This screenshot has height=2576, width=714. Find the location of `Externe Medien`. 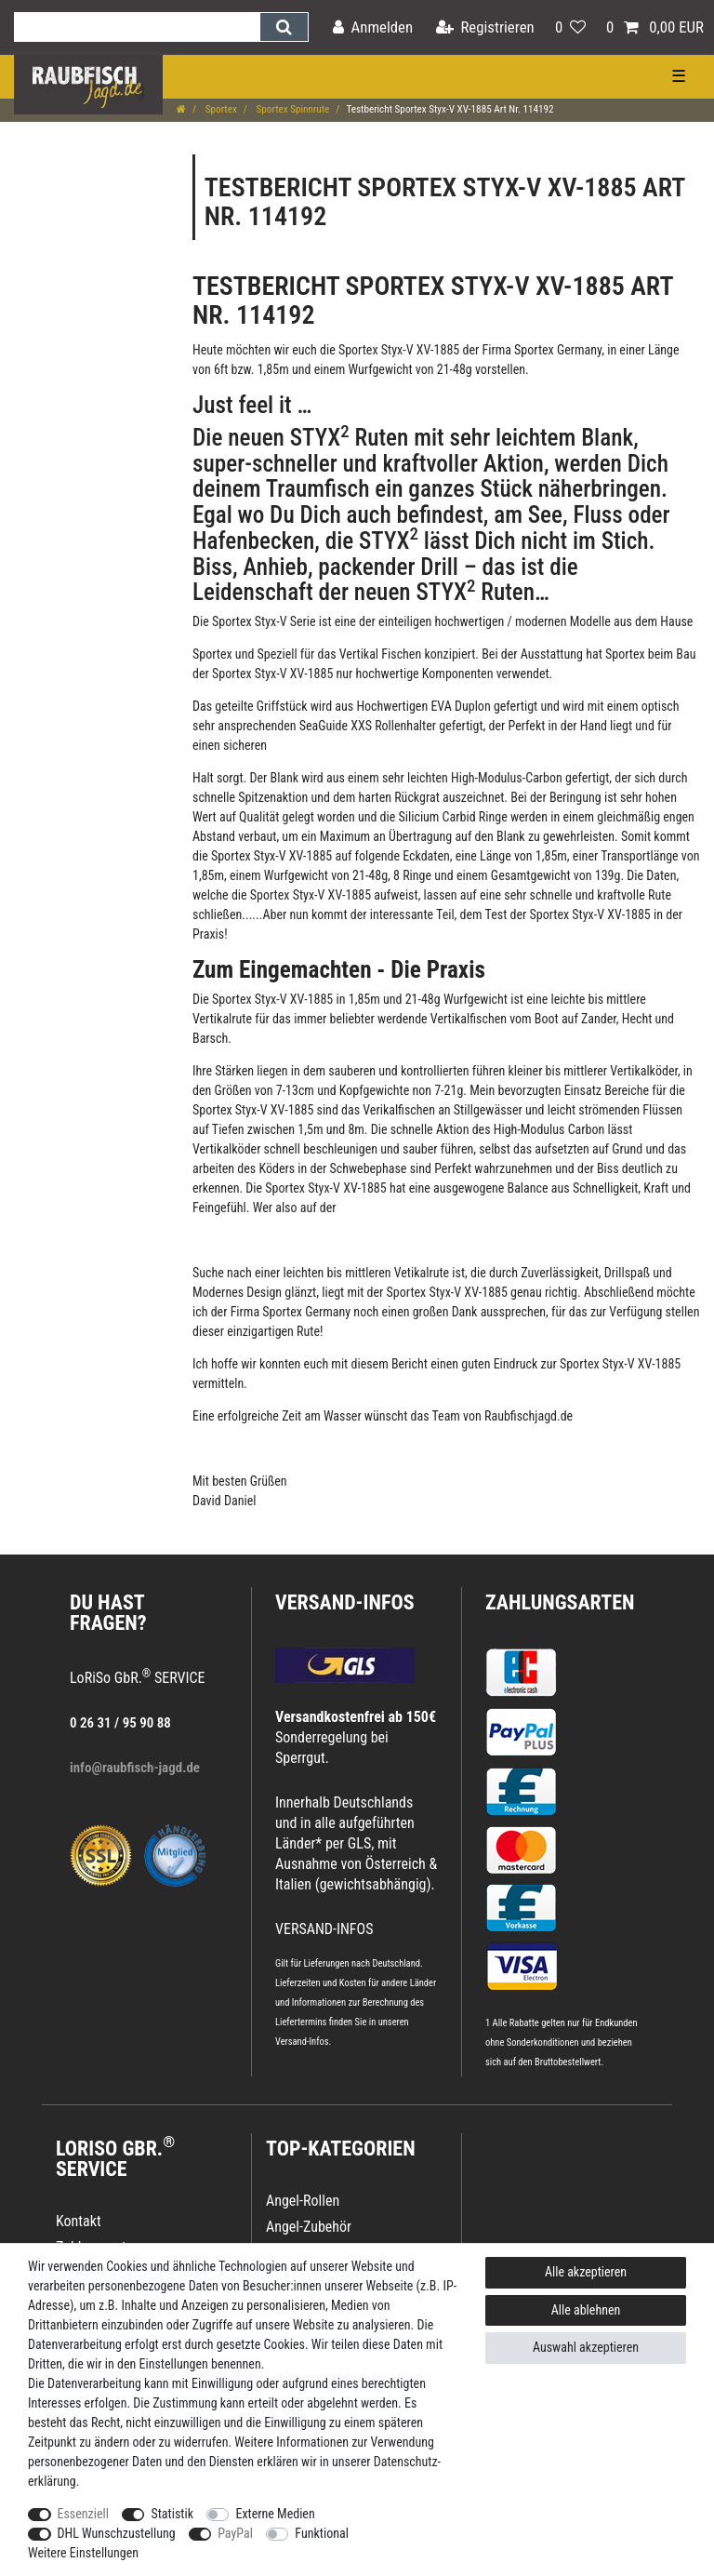

Externe Medien is located at coordinates (274, 2513).